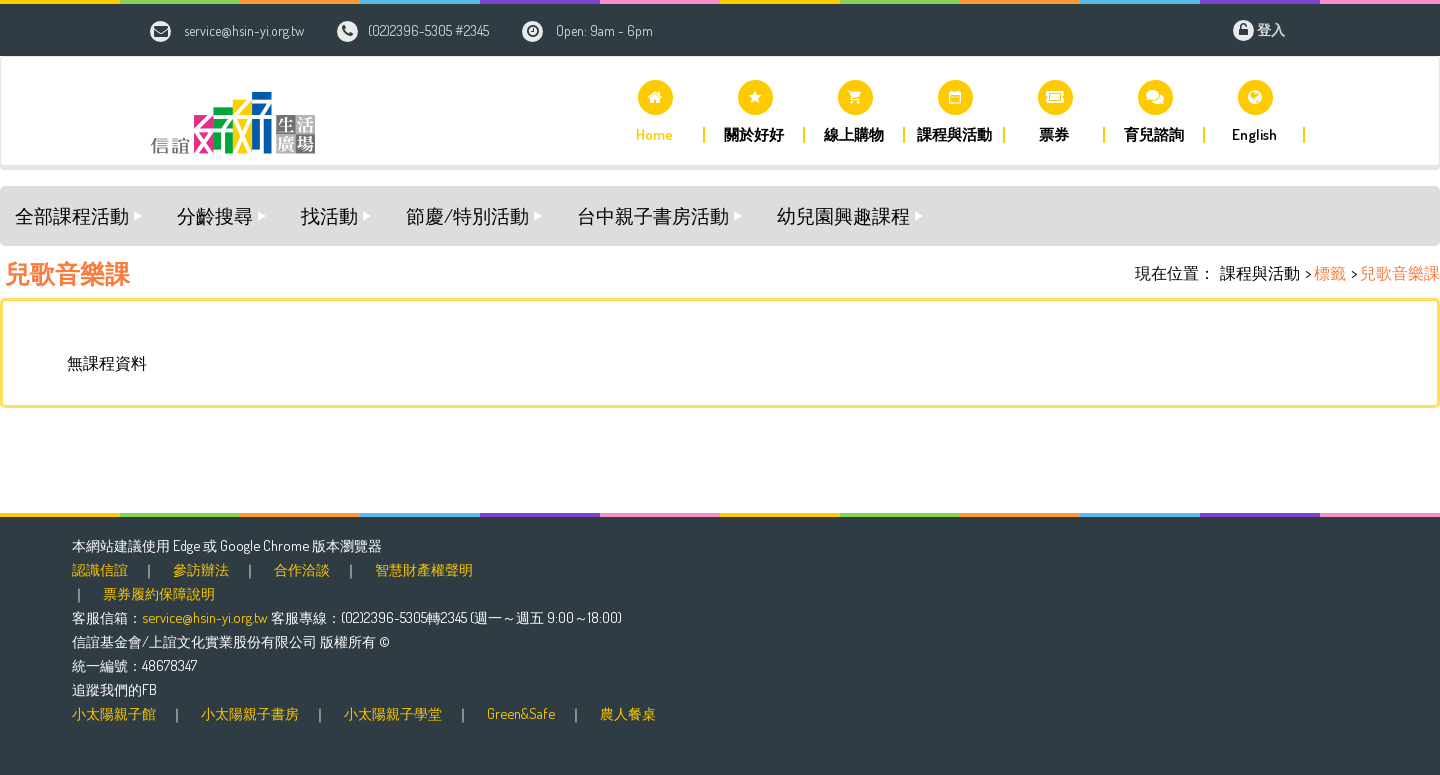  I want to click on 分齡搜尋, so click(215, 215).